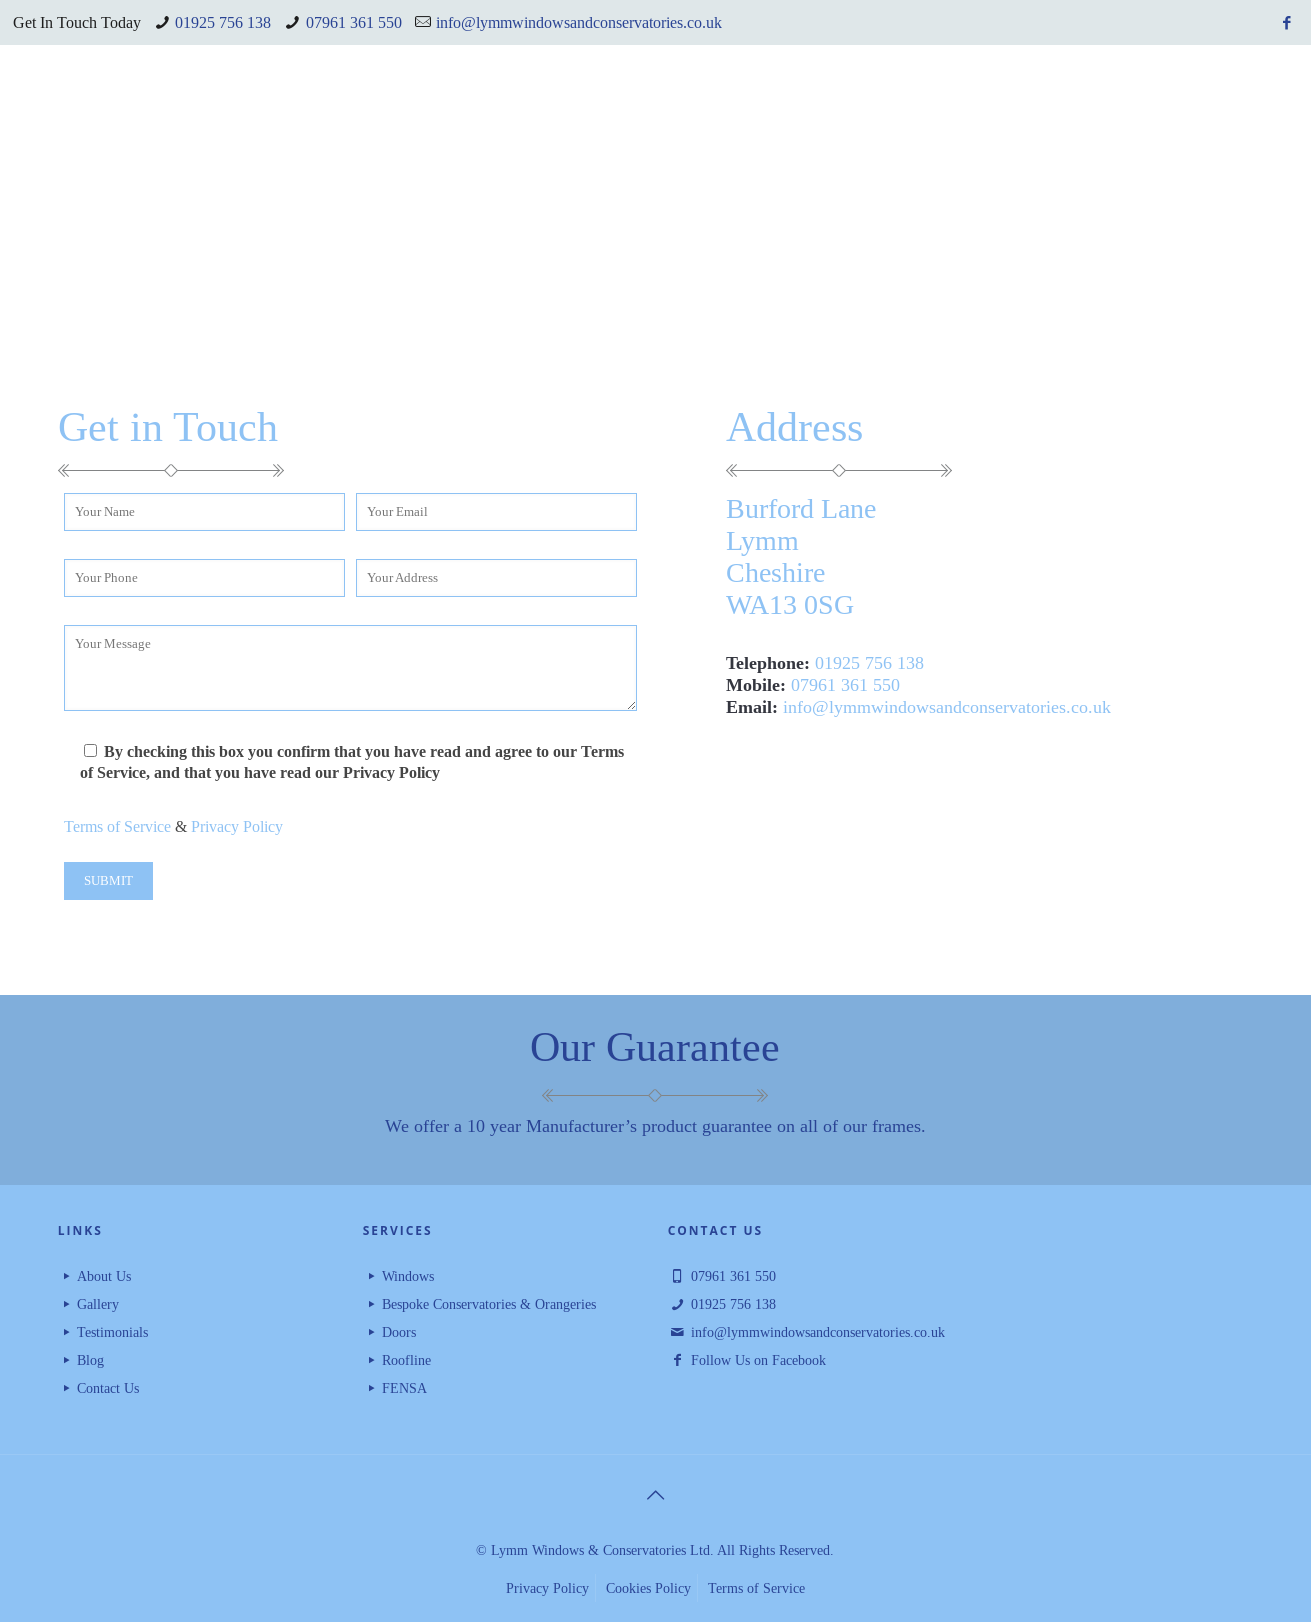 The width and height of the screenshot is (1311, 1622). What do you see at coordinates (90, 1360) in the screenshot?
I see `Blog` at bounding box center [90, 1360].